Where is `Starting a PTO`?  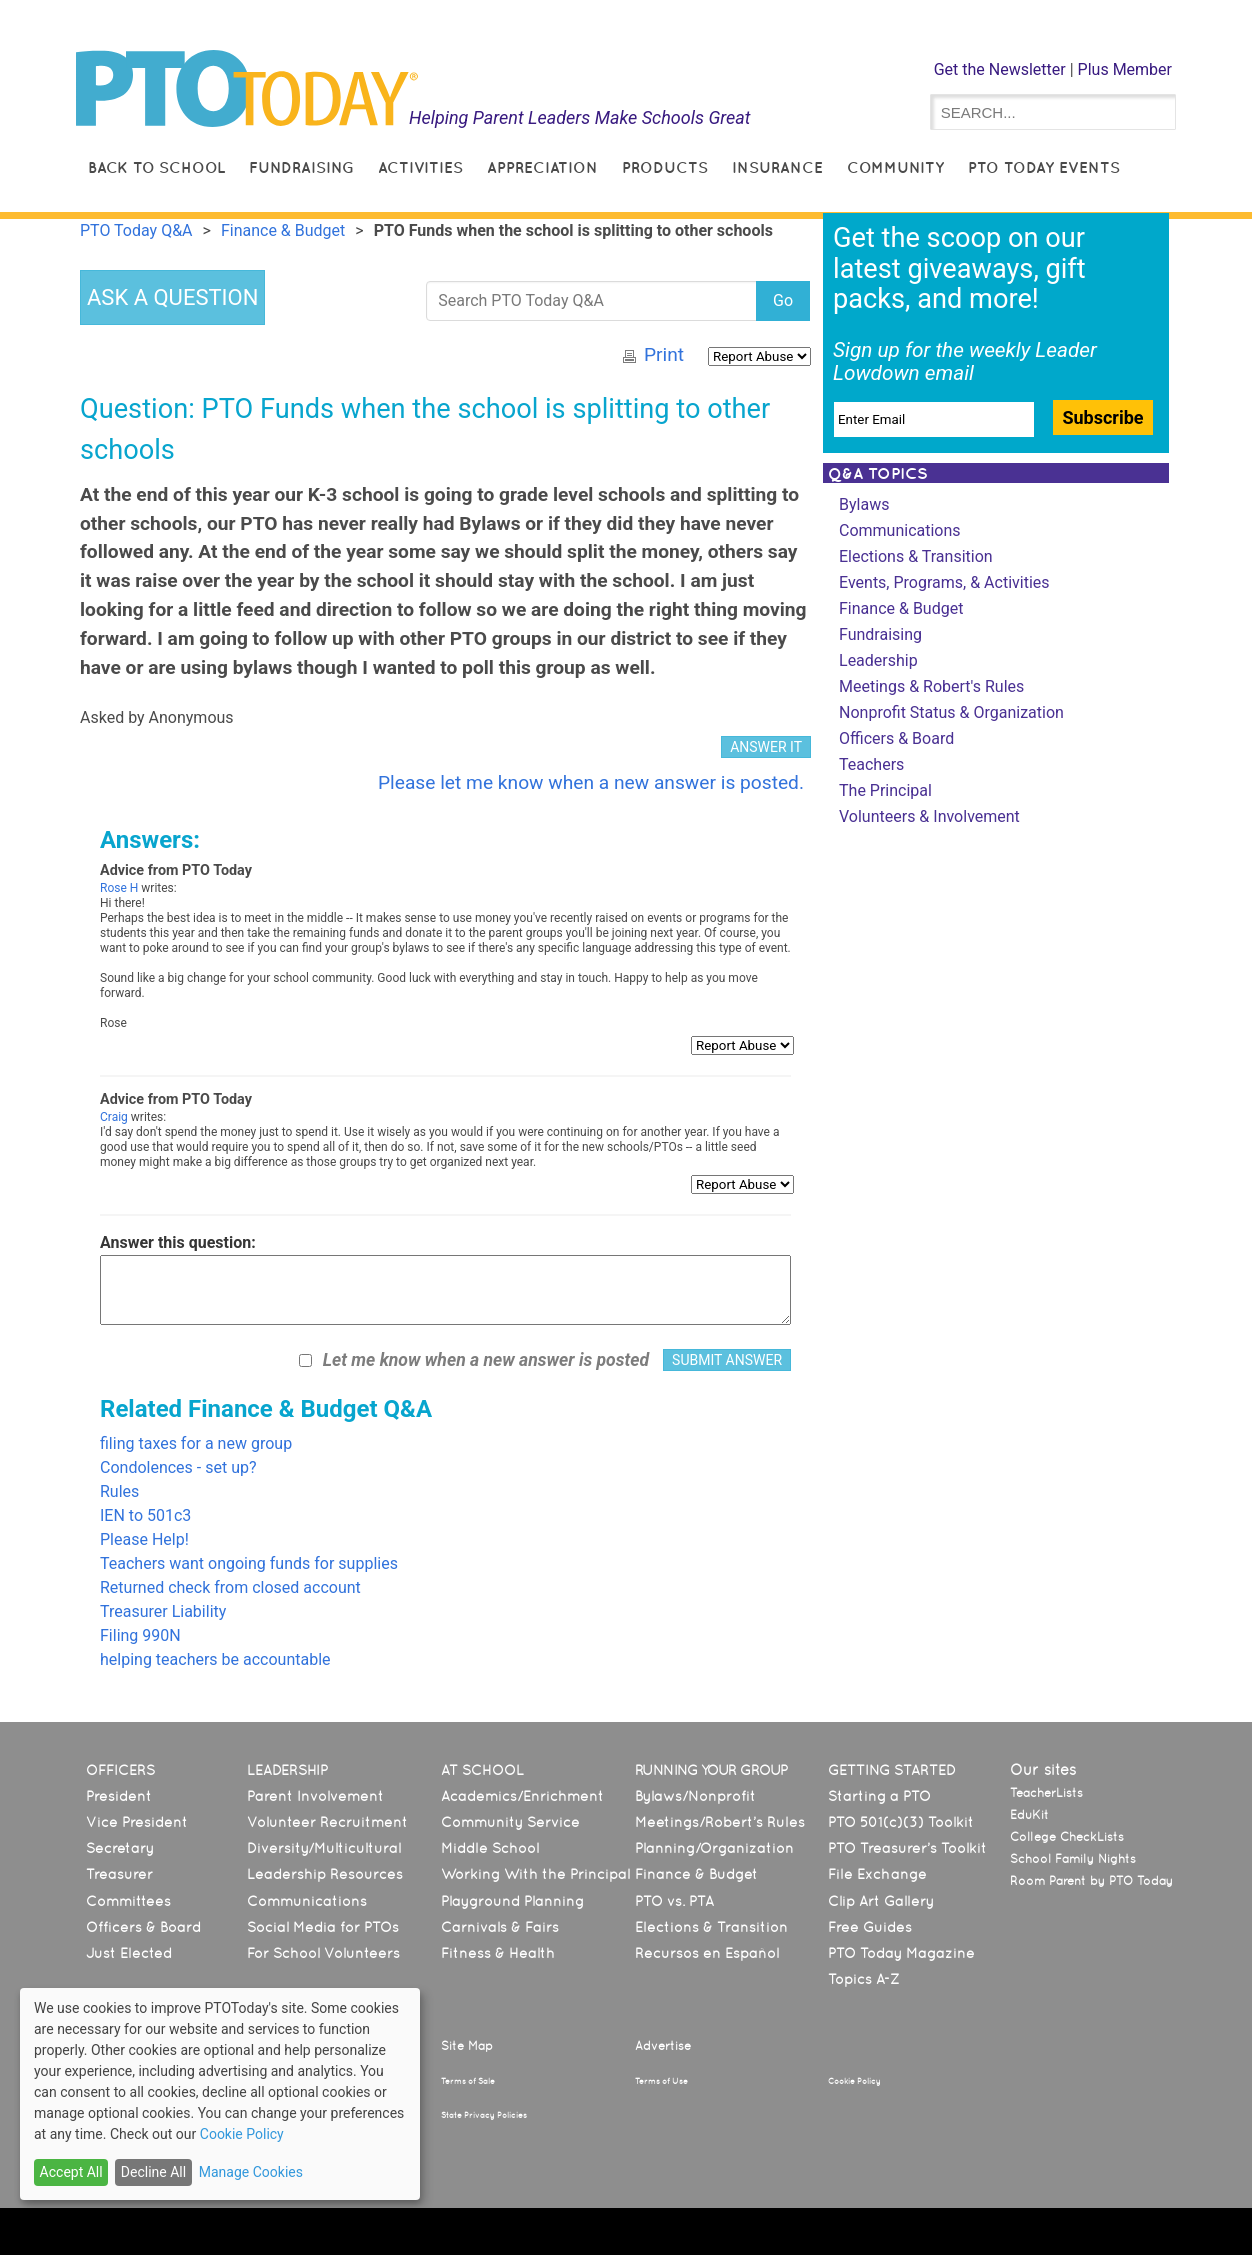
Starting a PTO is located at coordinates (879, 1796).